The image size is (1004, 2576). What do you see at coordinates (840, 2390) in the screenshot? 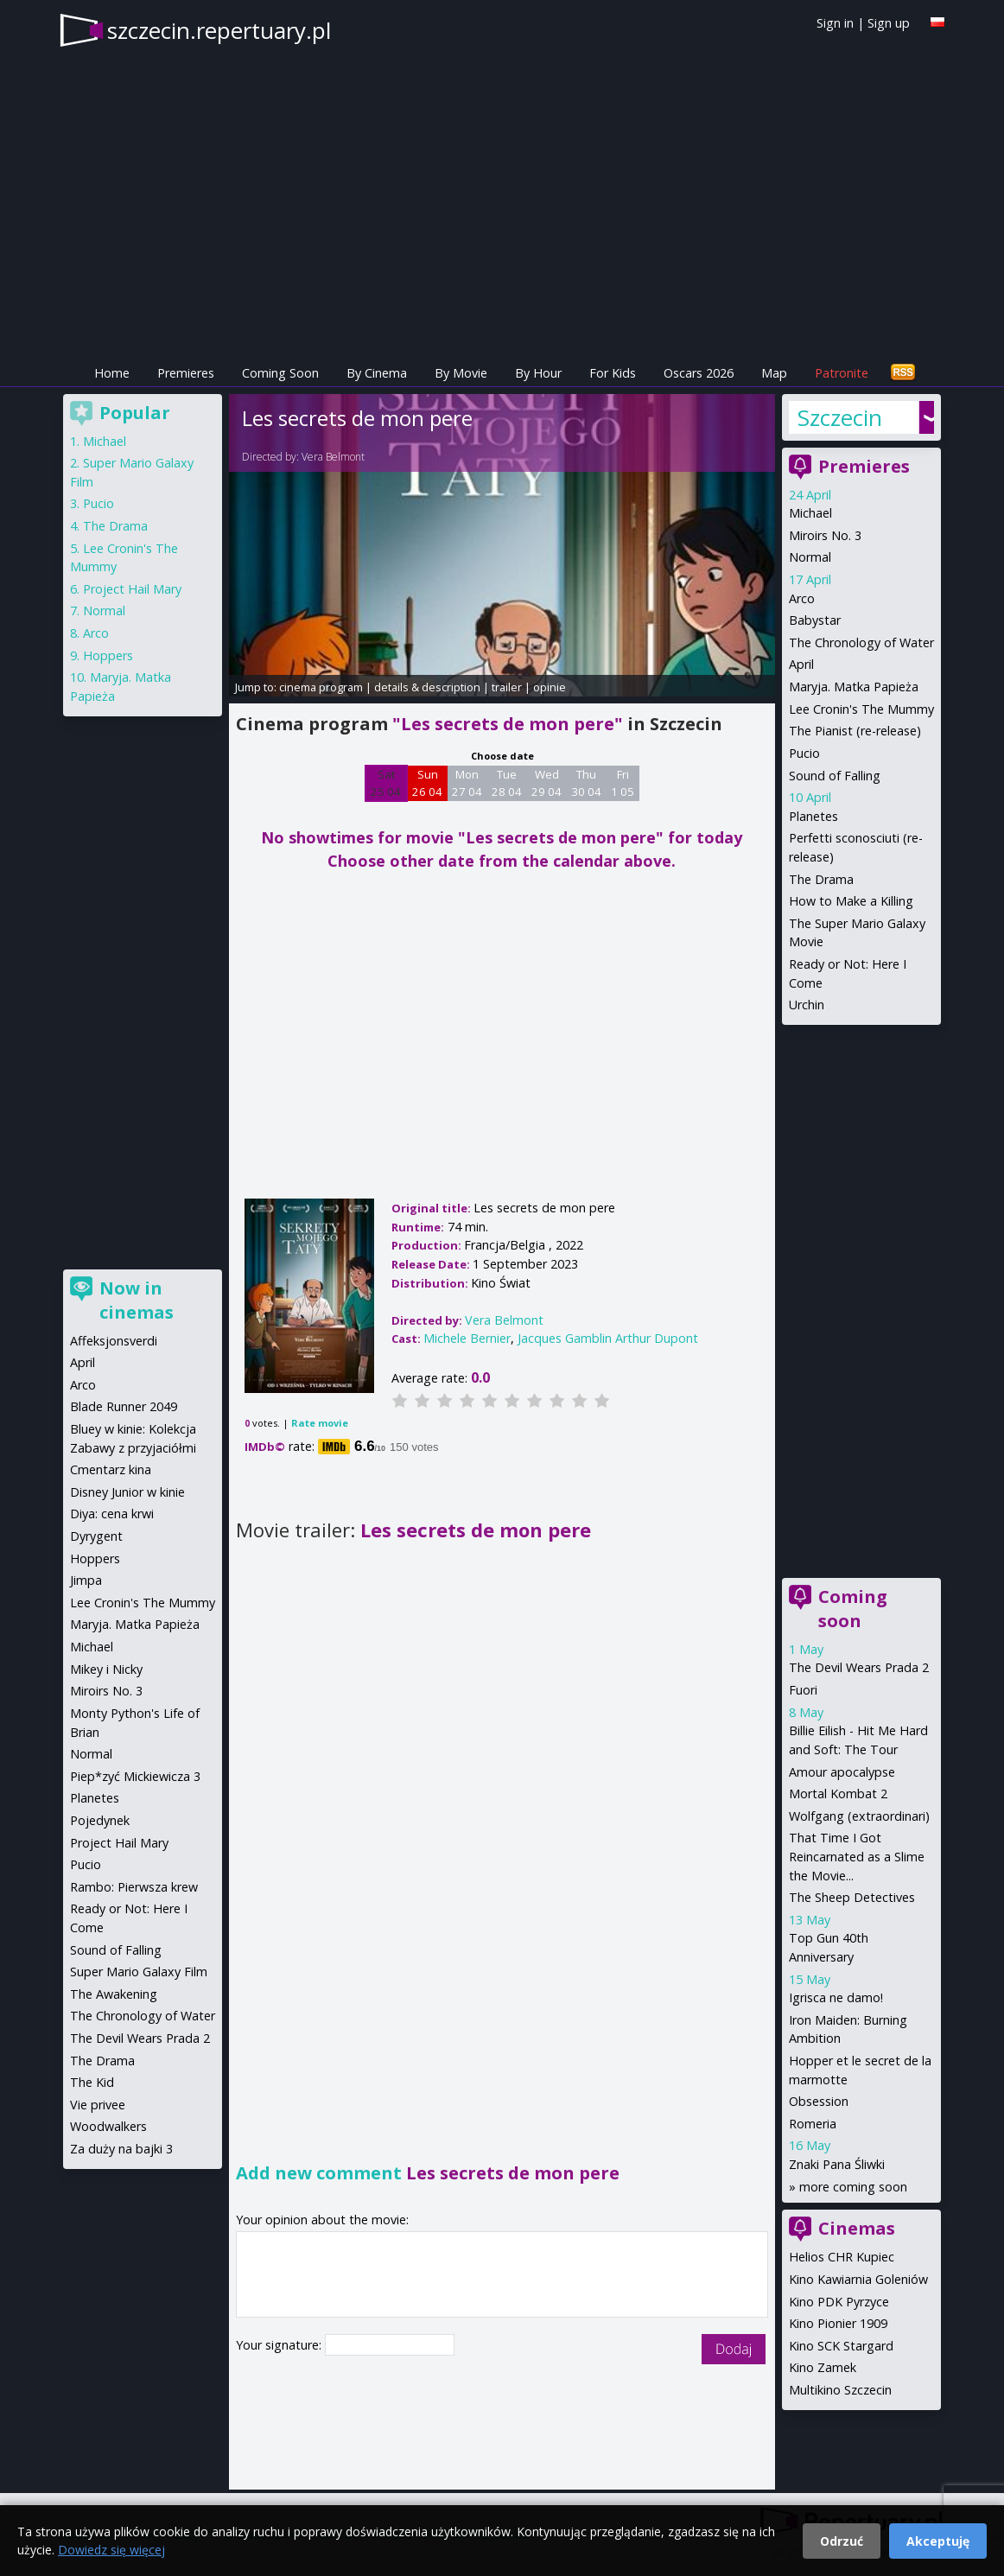
I see `Multikino Szczecin` at bounding box center [840, 2390].